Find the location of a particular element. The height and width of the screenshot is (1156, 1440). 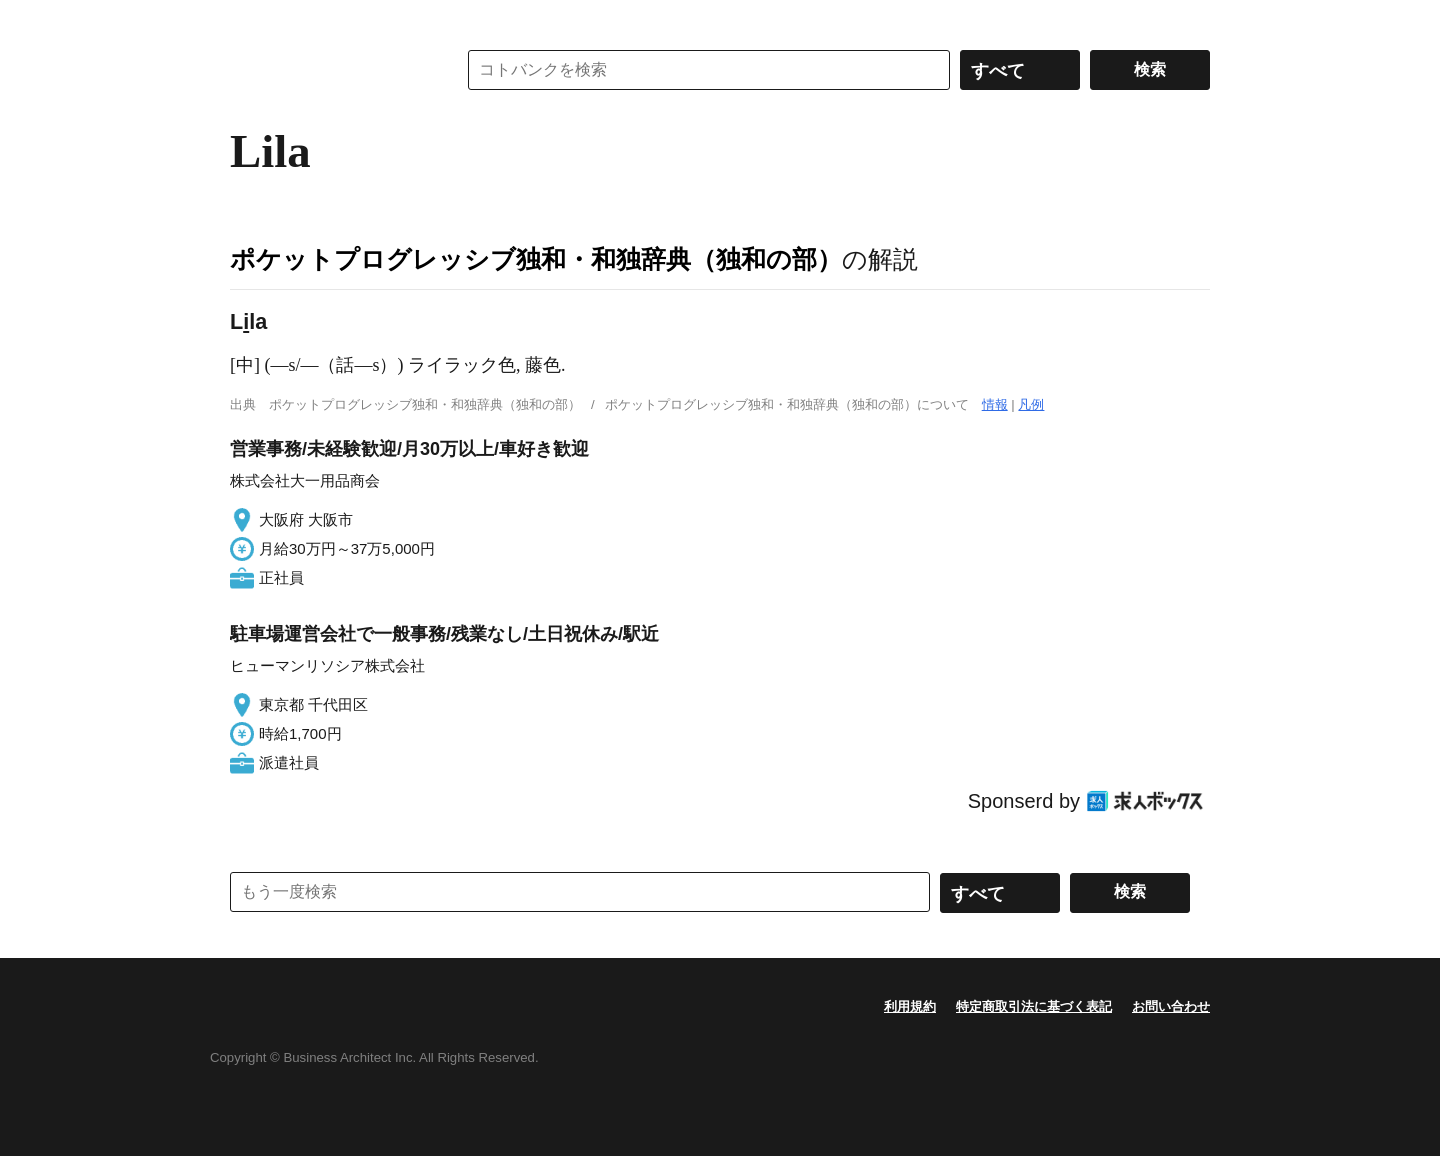

凡例 is located at coordinates (1031, 404).